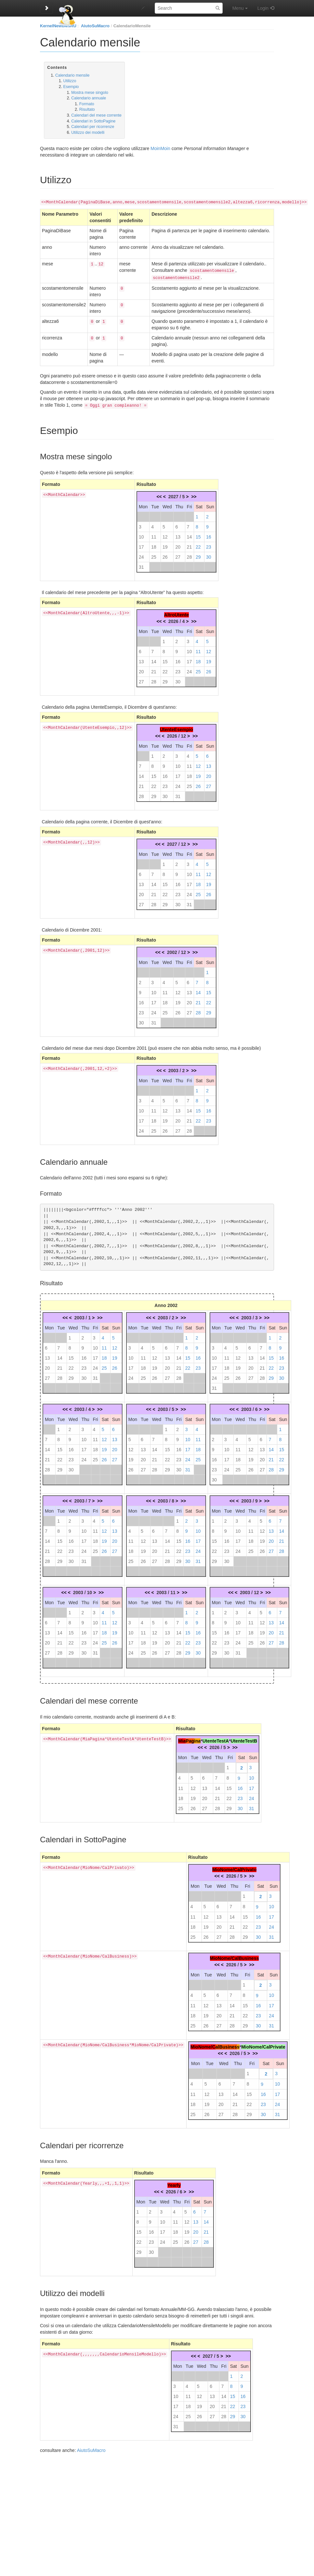 This screenshot has height=2576, width=314. Describe the element at coordinates (86, 104) in the screenshot. I see `Formato` at that location.